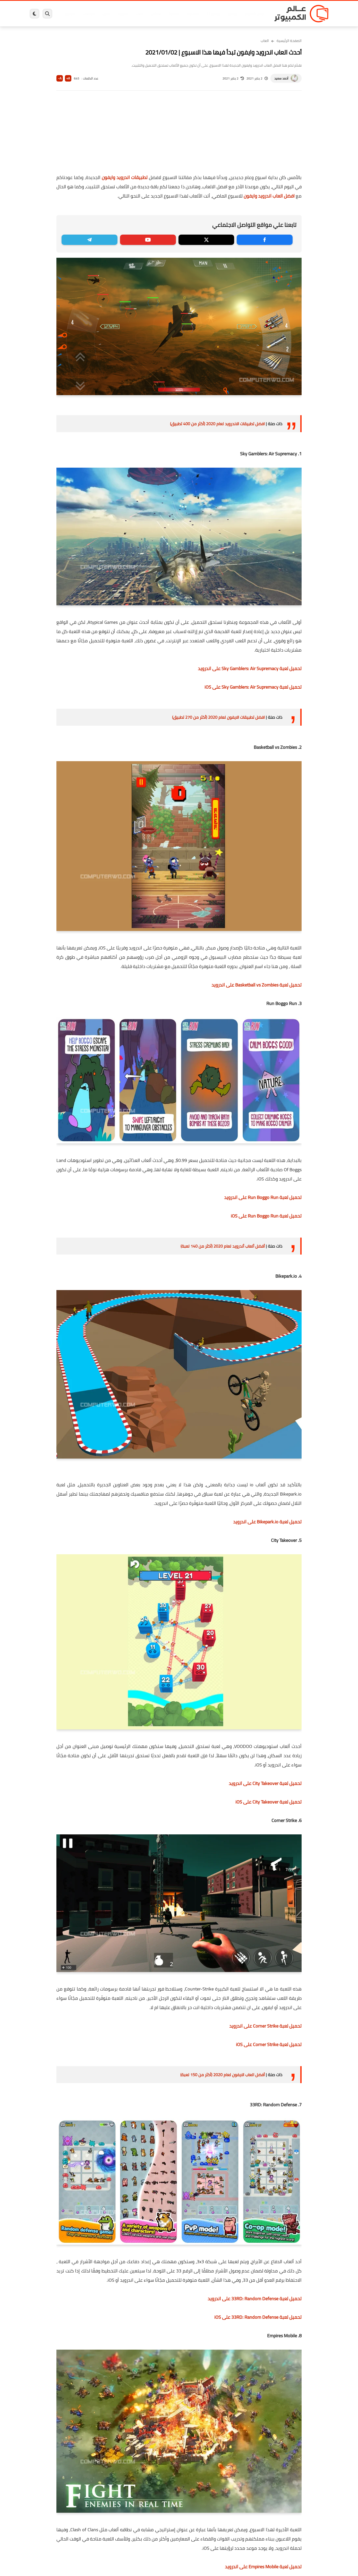 This screenshot has height=2576, width=358. I want to click on تحميل لعبة Basketball vs Zombies على اندرويد, so click(256, 985).